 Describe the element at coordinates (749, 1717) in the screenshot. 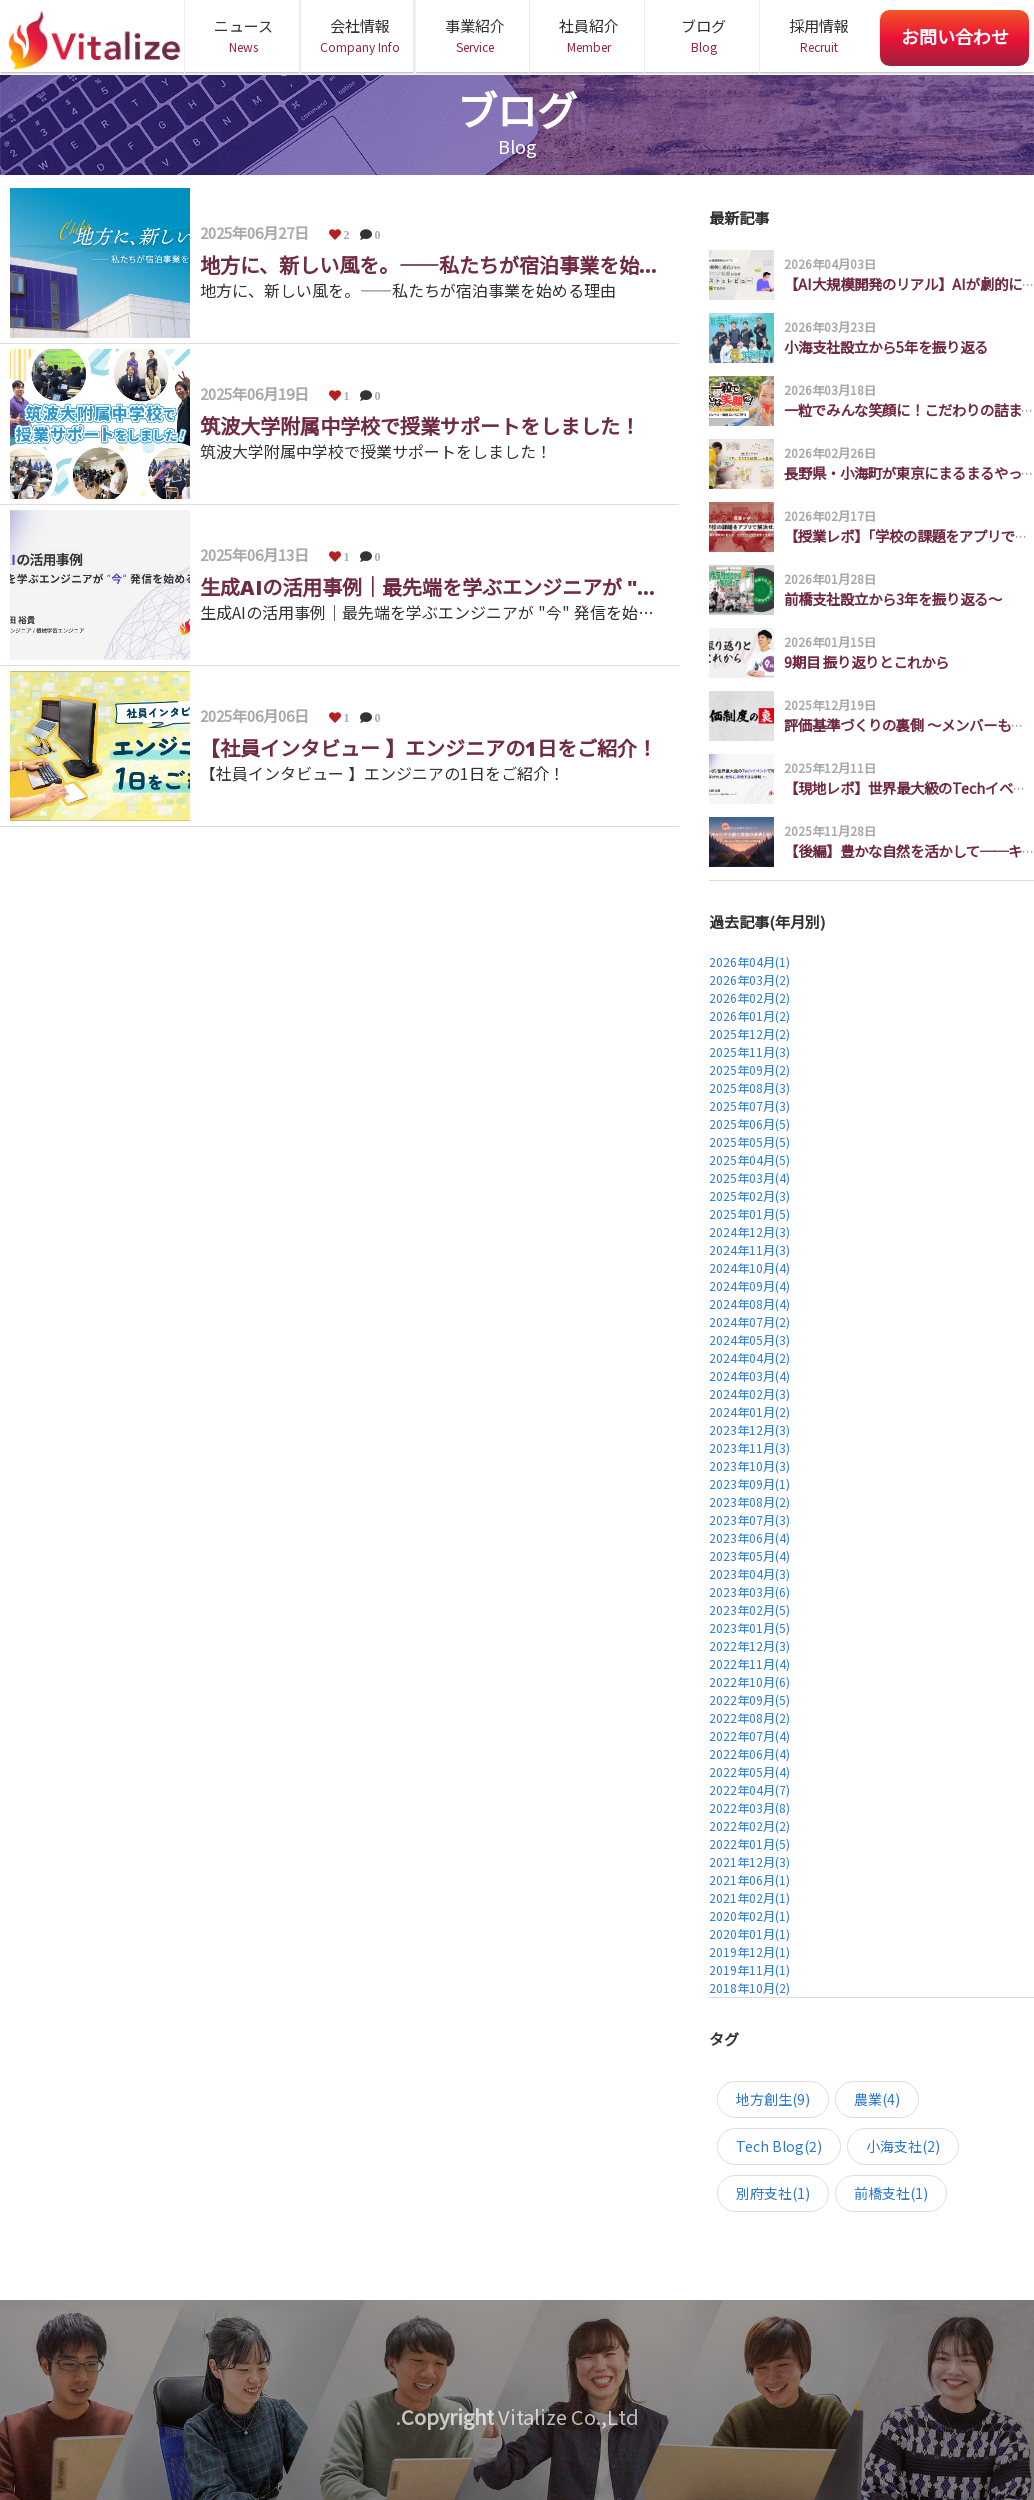

I see `2022年08月(2)` at that location.